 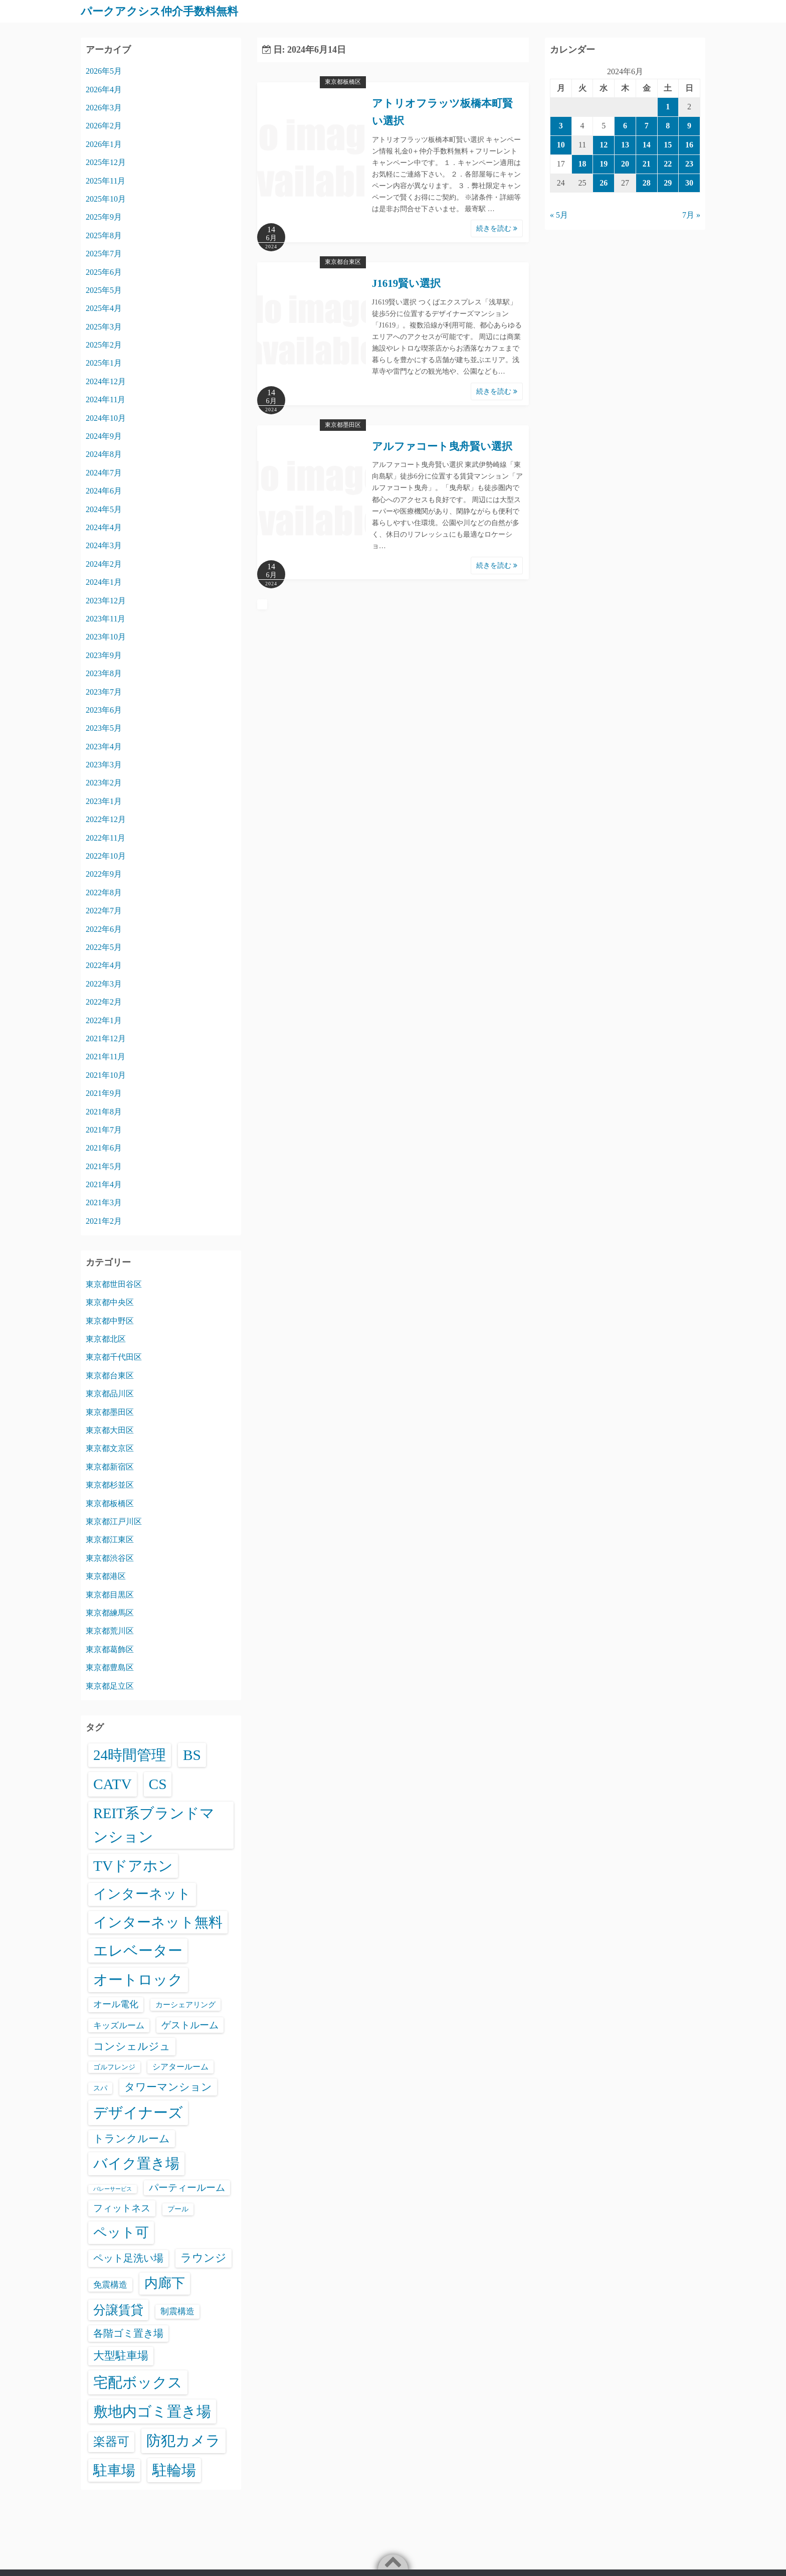 What do you see at coordinates (110, 1320) in the screenshot?
I see `東京都中野区` at bounding box center [110, 1320].